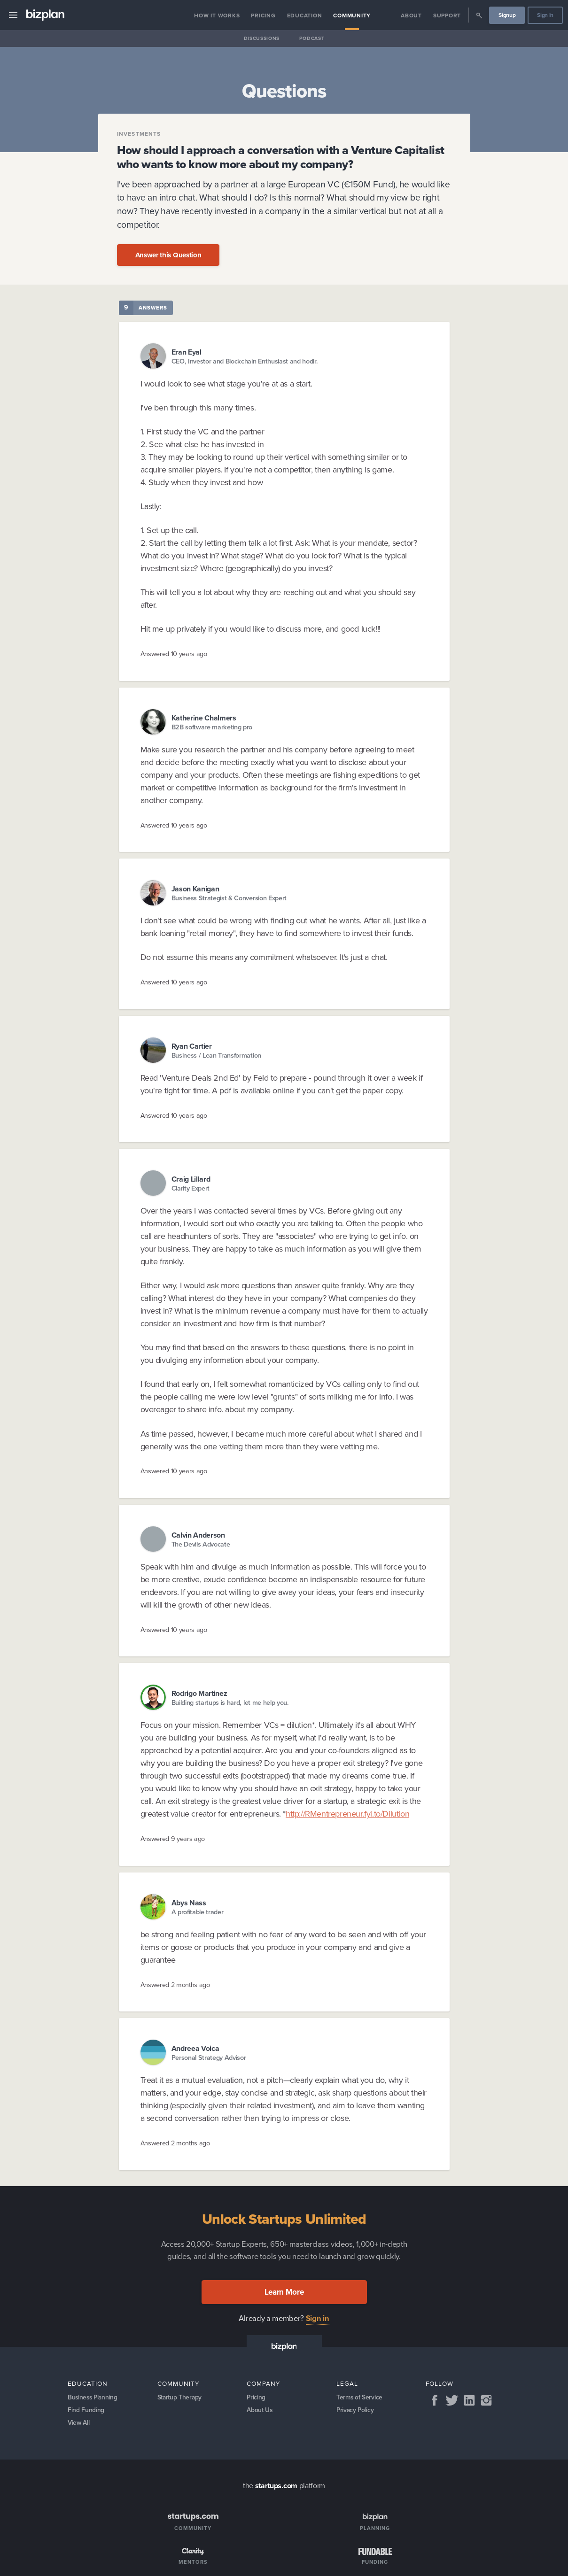 The height and width of the screenshot is (2576, 568). What do you see at coordinates (199, 1693) in the screenshot?
I see `Rodrigo Martinez` at bounding box center [199, 1693].